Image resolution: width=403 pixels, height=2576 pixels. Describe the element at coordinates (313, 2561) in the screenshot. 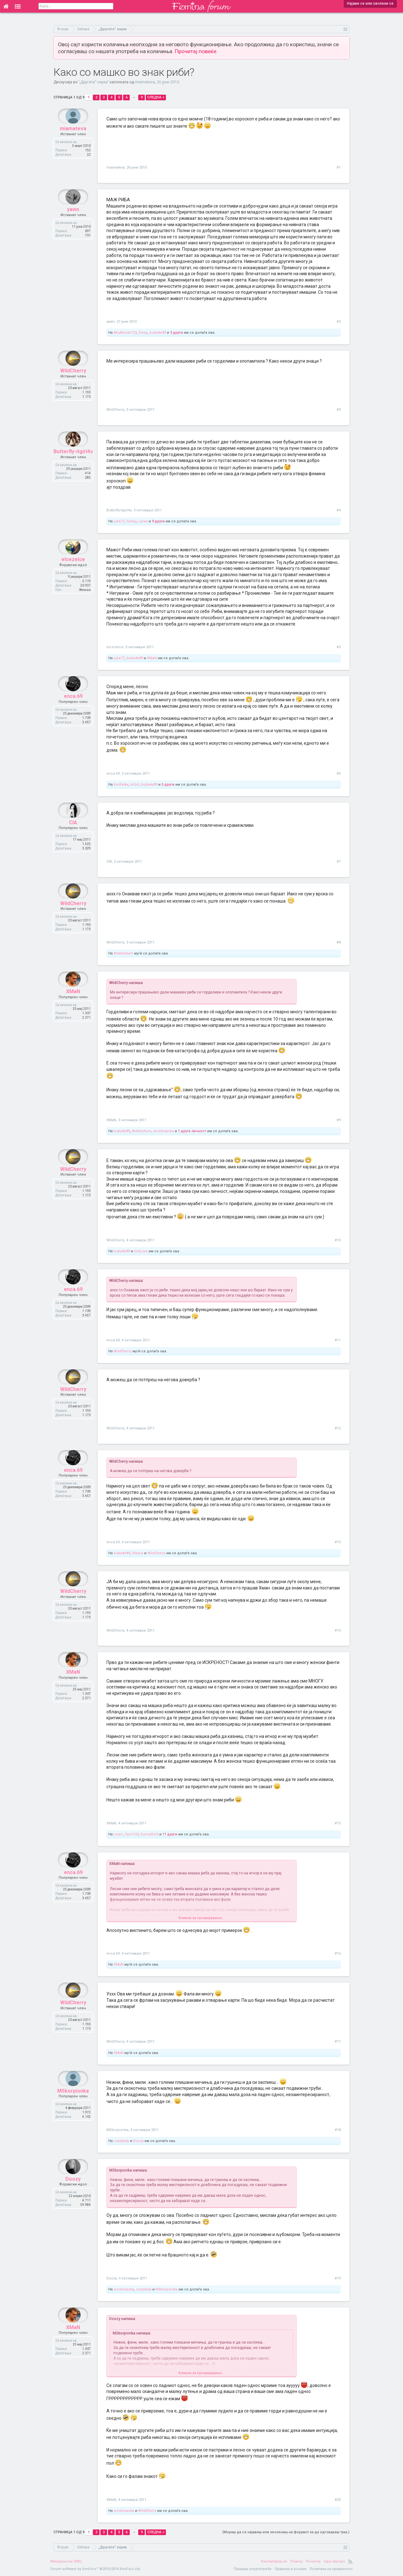

I see `Почетна` at that location.